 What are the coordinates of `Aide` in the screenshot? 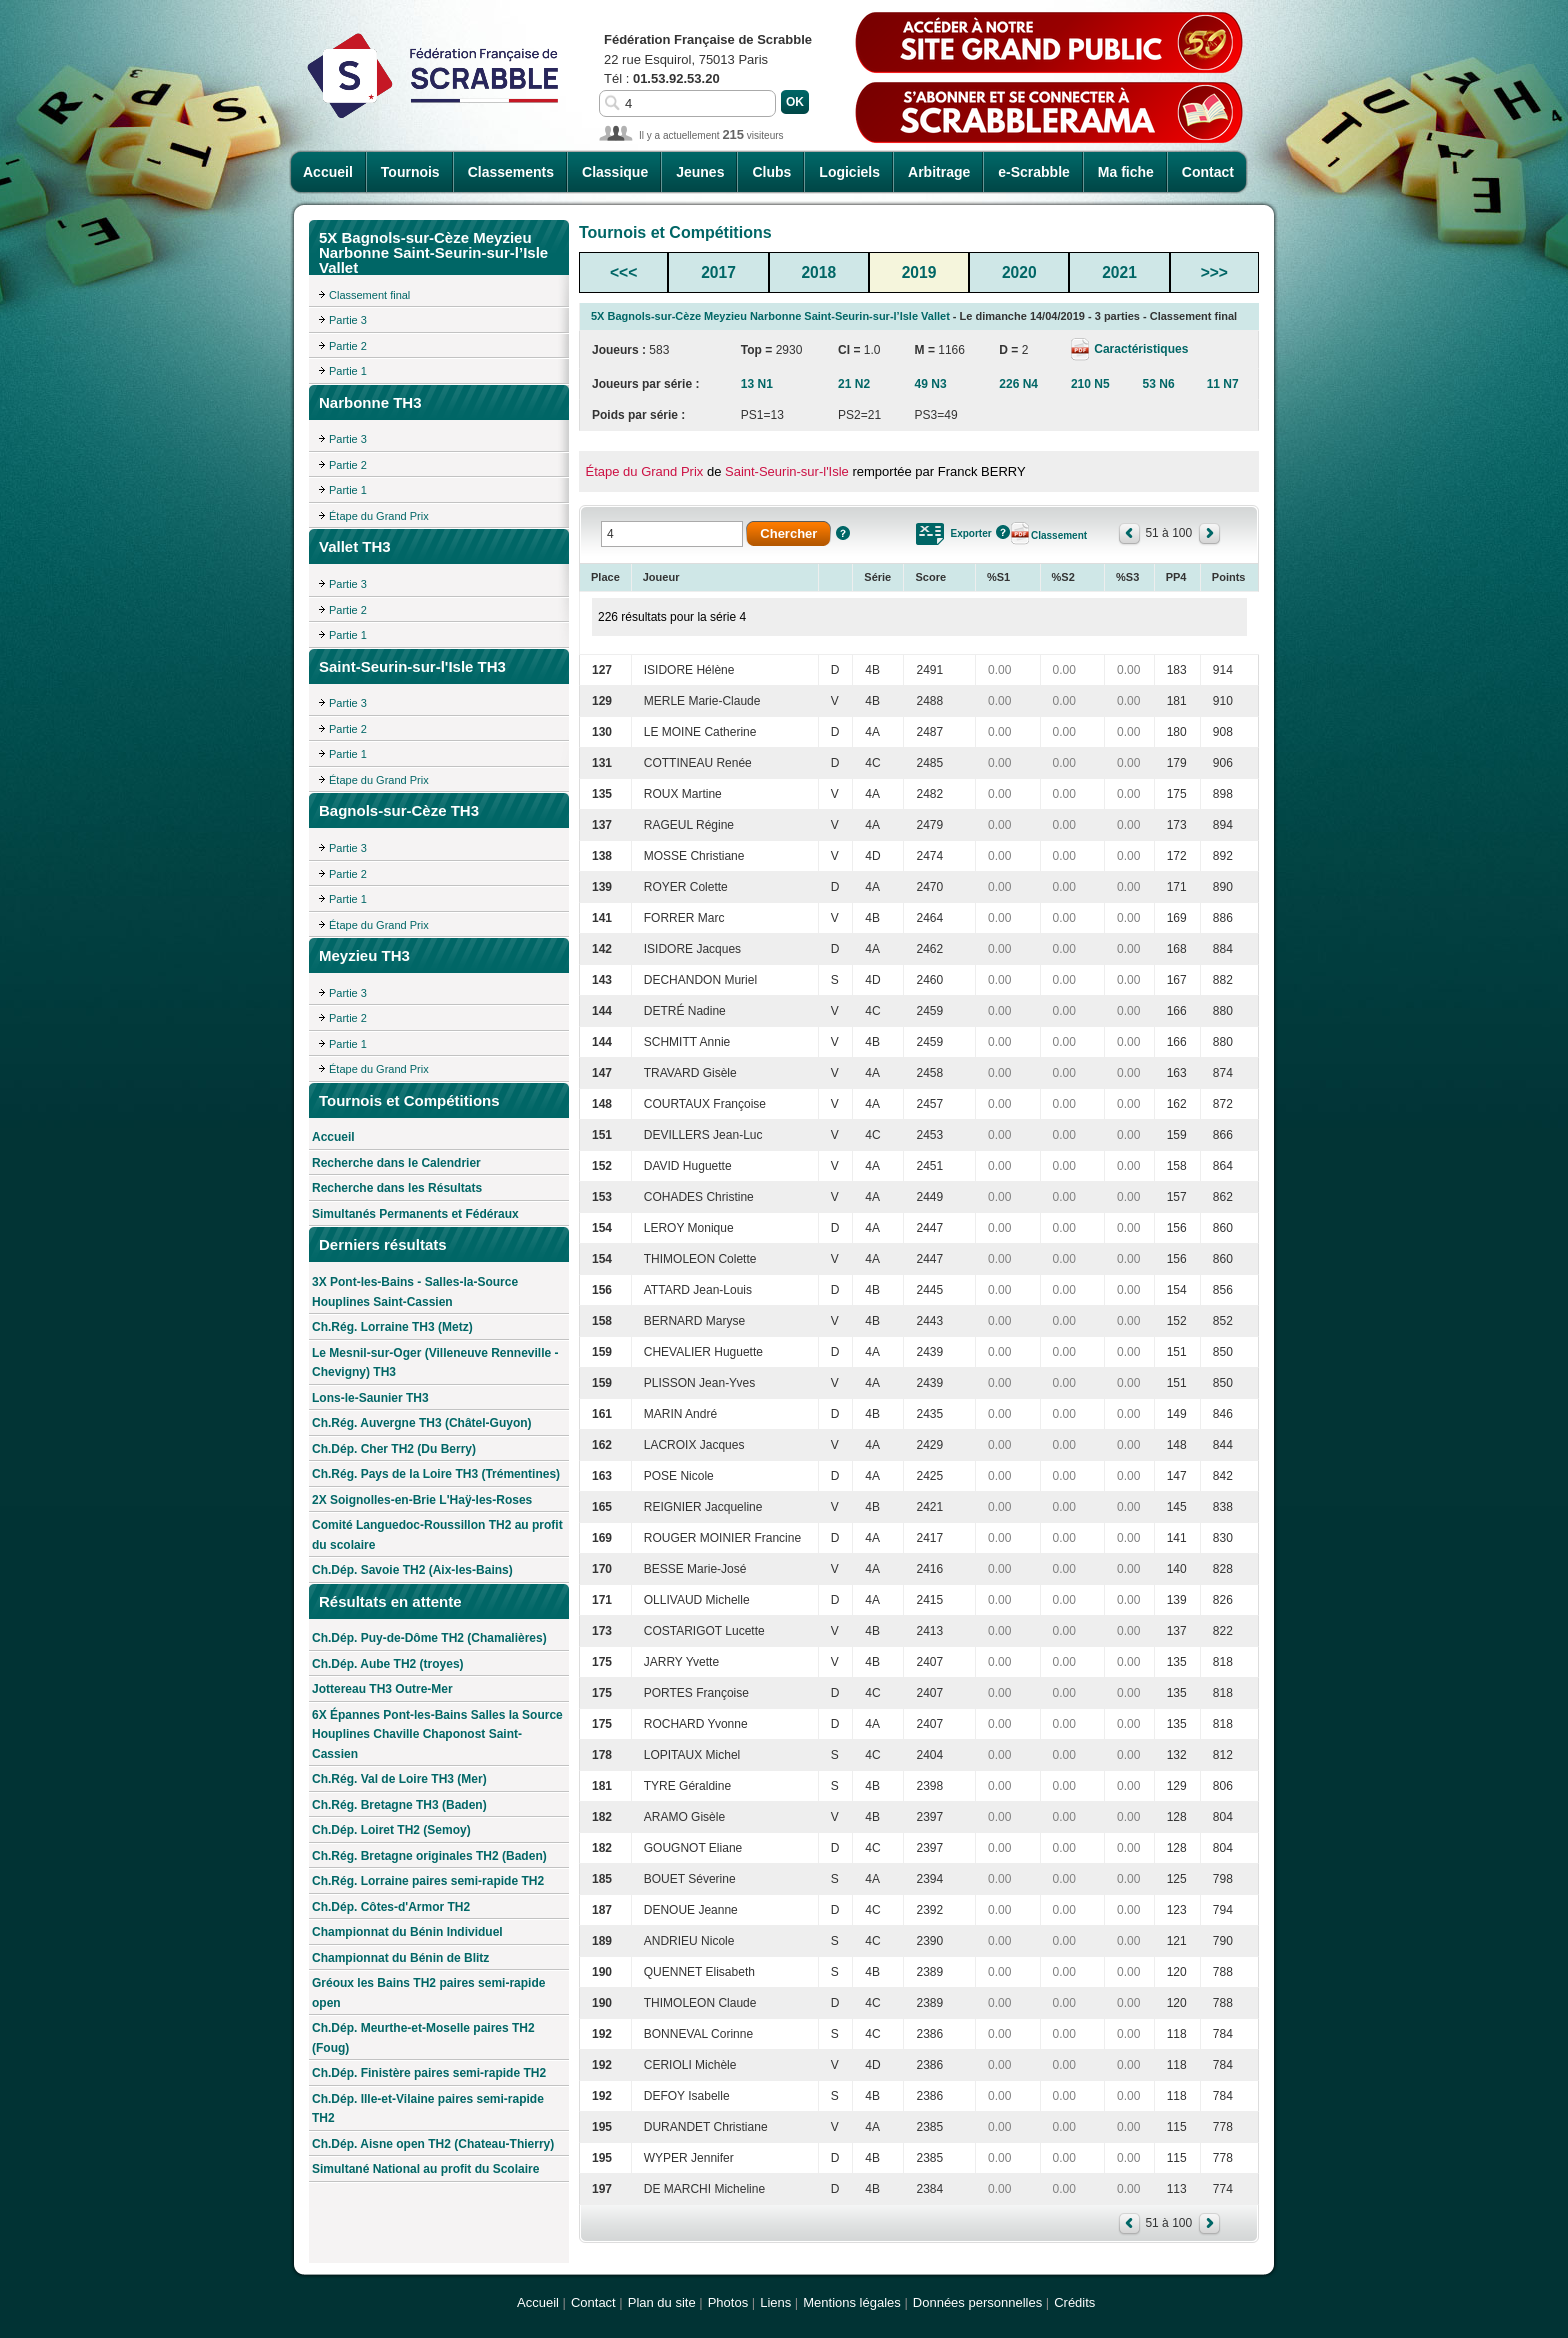 It's located at (843, 533).